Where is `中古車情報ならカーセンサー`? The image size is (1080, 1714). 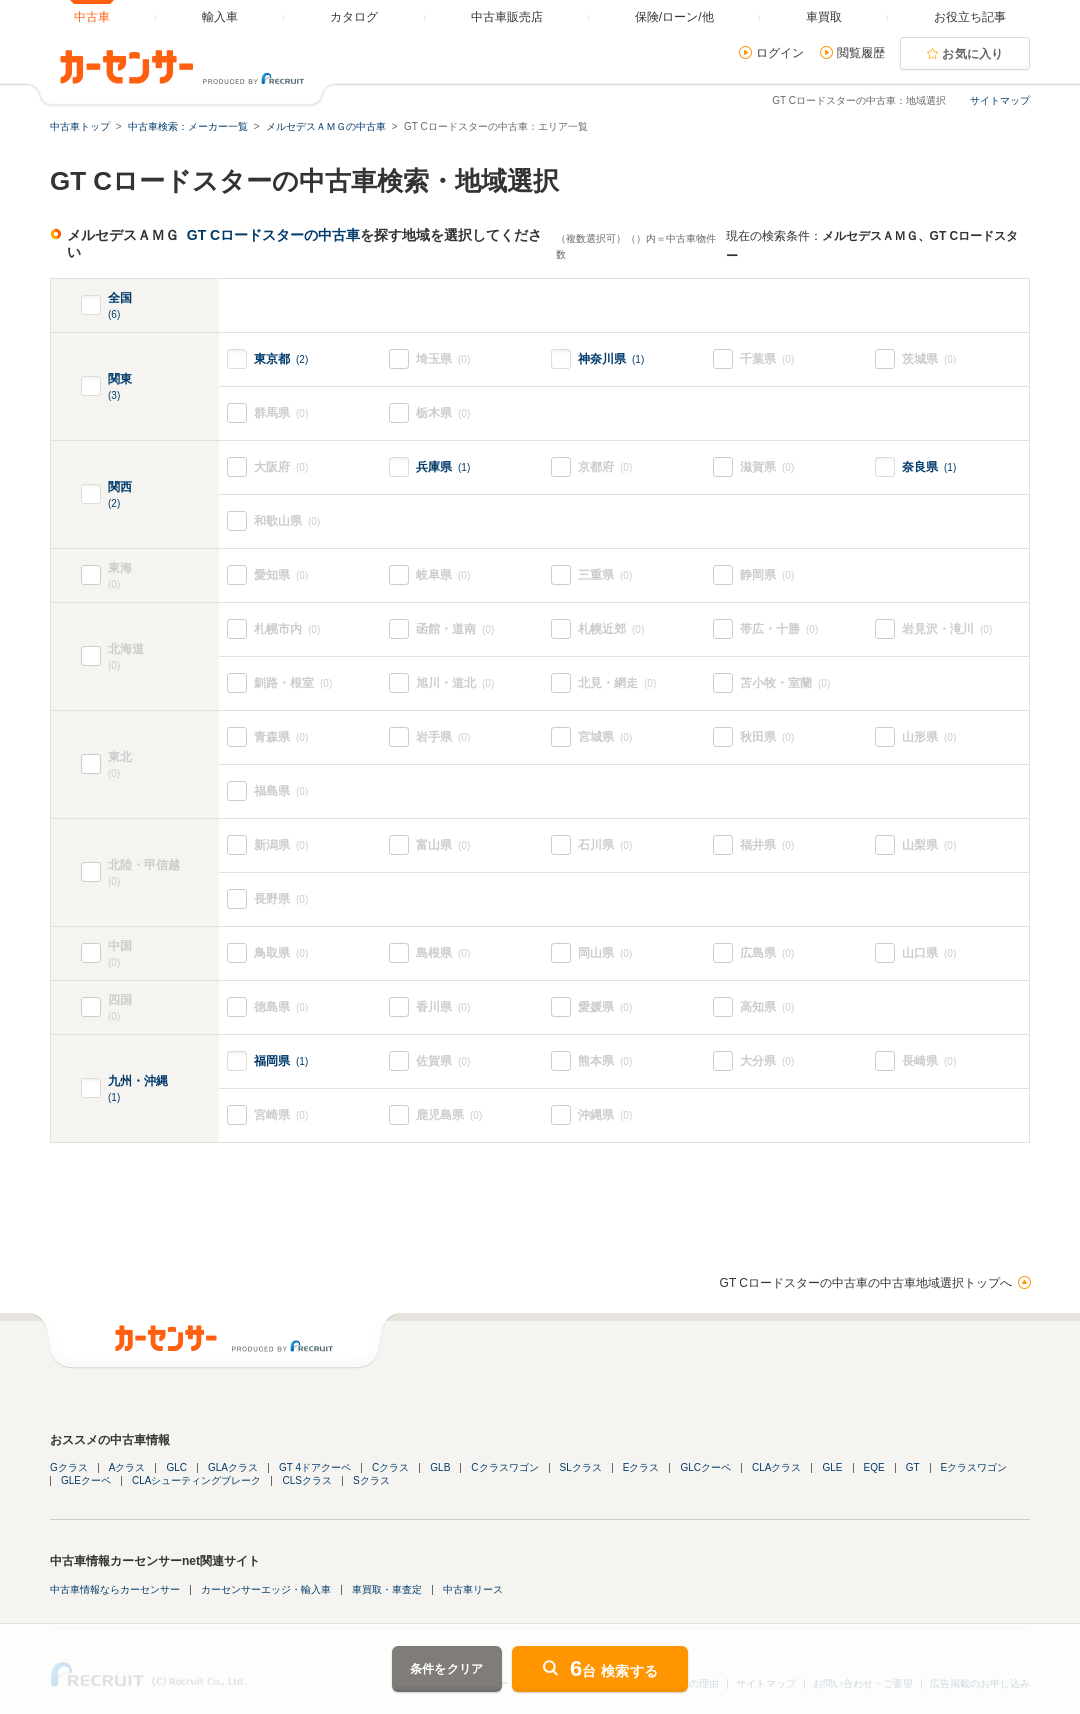
中古車情報ならカーセンサー is located at coordinates (115, 1589).